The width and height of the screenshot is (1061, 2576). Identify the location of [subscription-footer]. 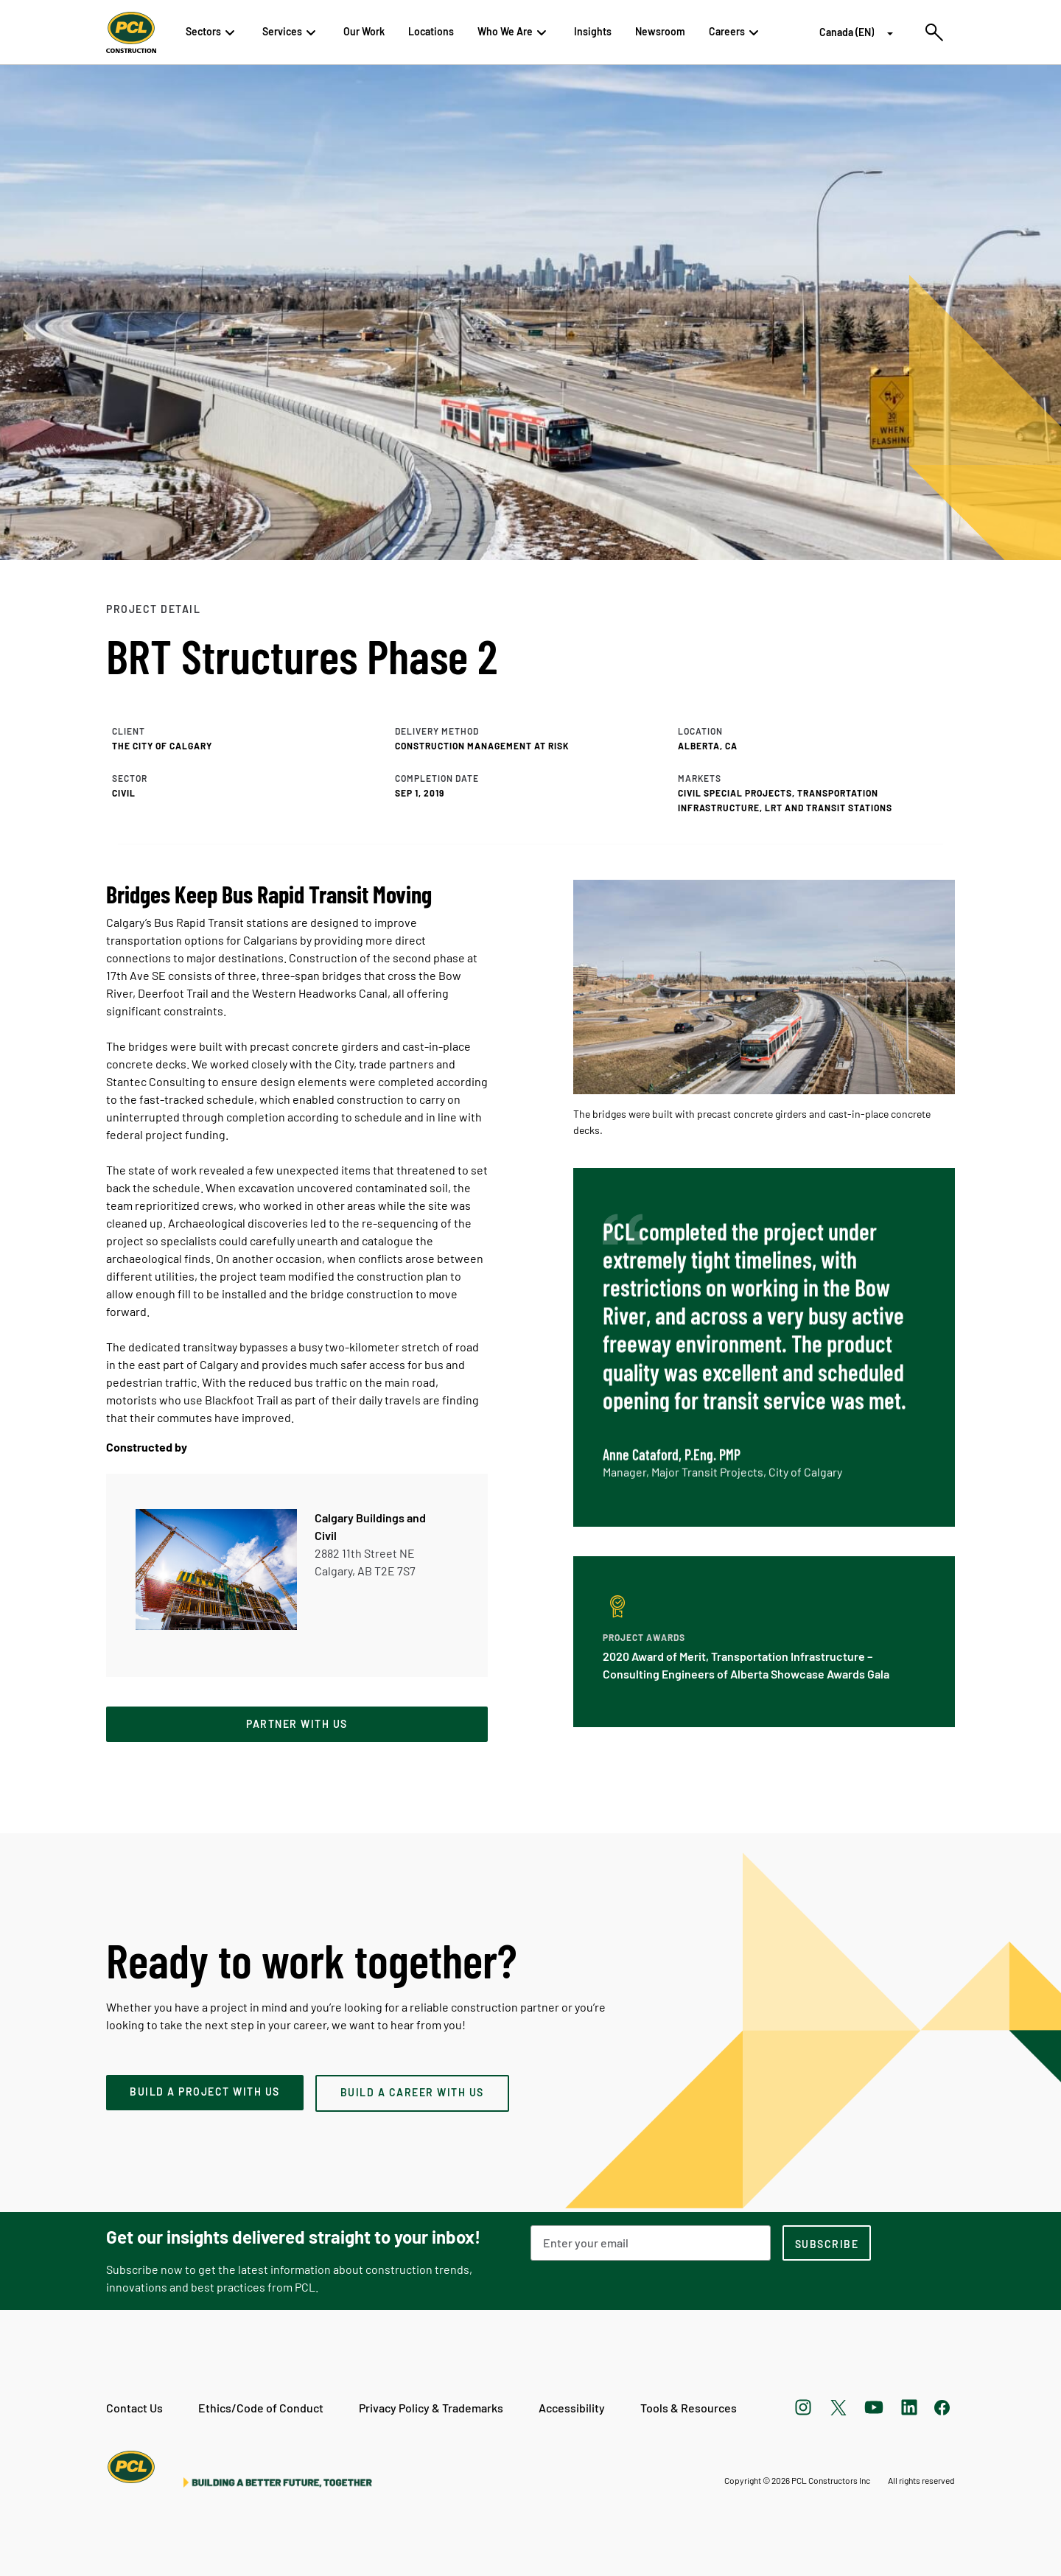
(826, 2243).